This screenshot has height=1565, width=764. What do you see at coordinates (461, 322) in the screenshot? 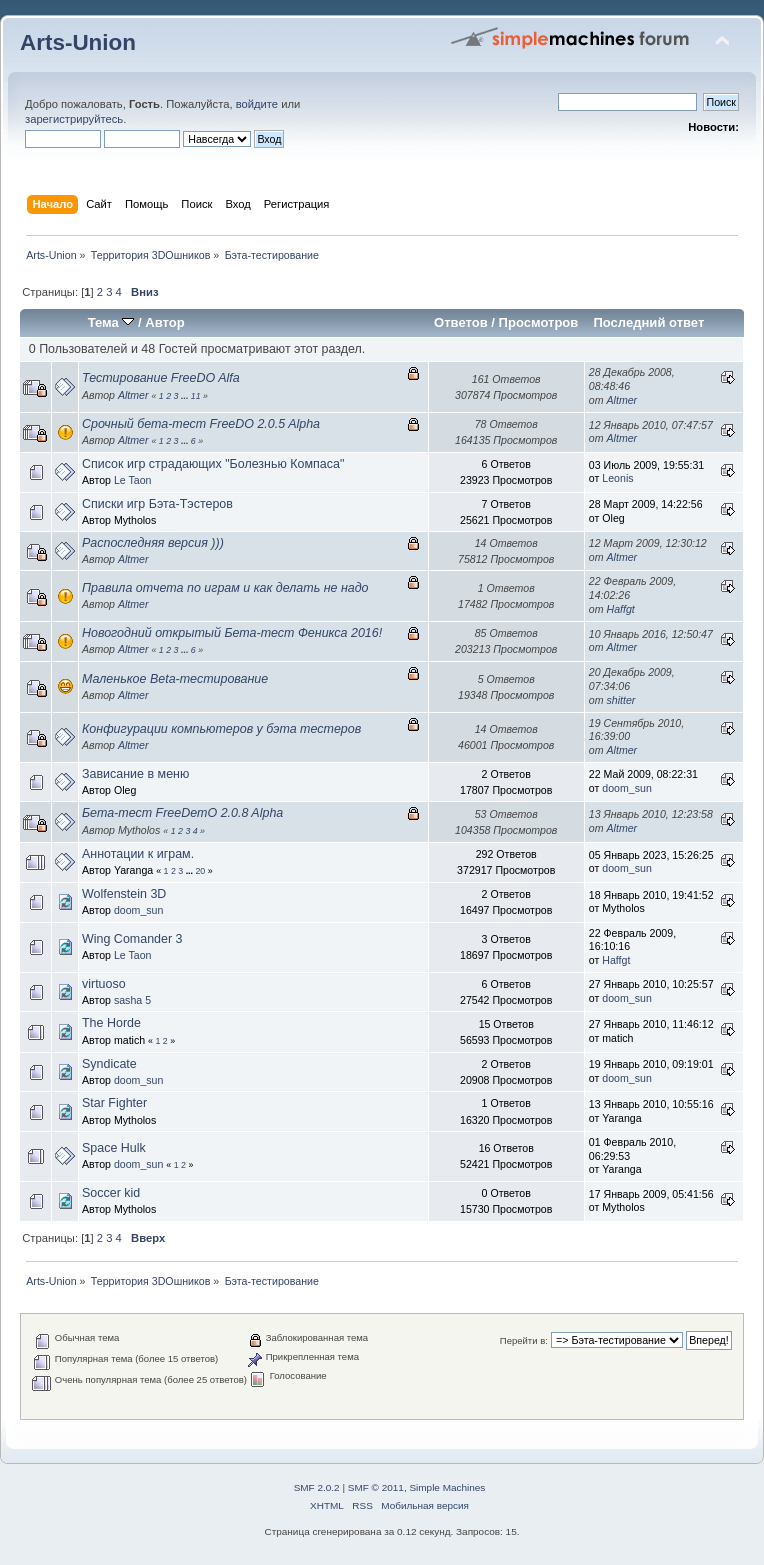
I see `Ответов` at bounding box center [461, 322].